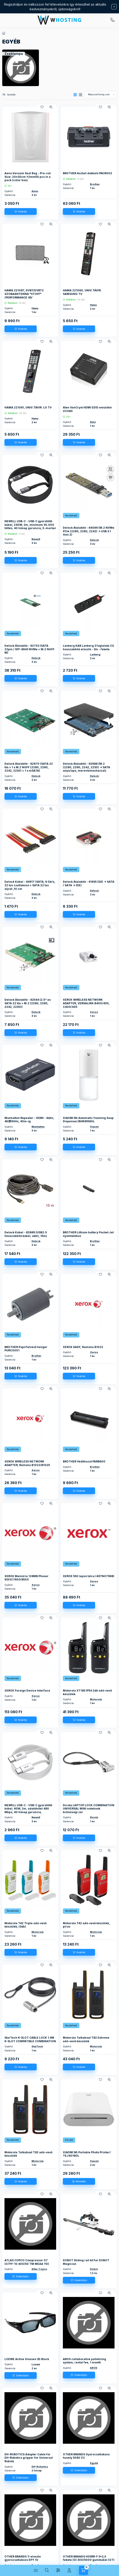 This screenshot has width=119, height=2576. Describe the element at coordinates (46, 2570) in the screenshot. I see `[Keresés]` at that location.